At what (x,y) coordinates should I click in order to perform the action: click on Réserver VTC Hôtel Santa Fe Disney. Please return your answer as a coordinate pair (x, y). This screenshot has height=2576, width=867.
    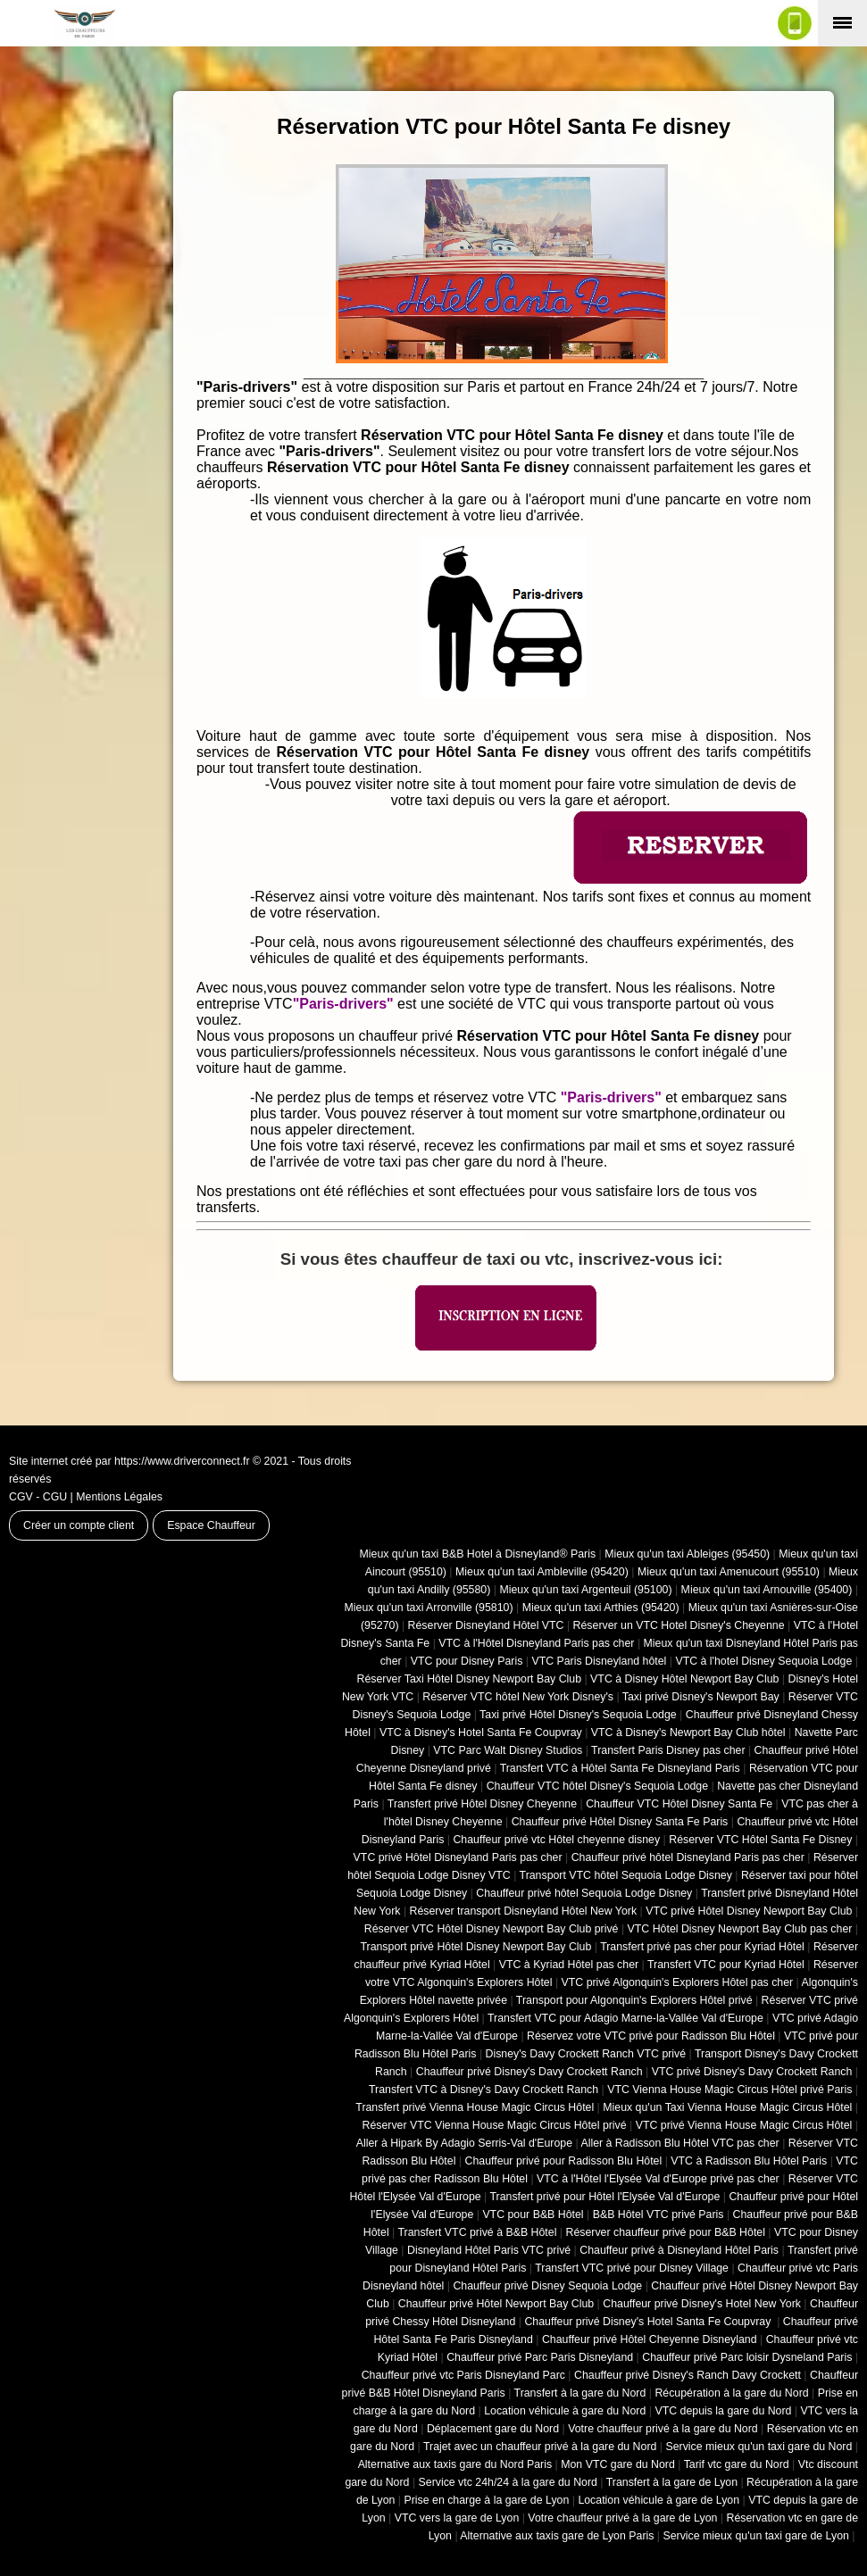
    Looking at the image, I should click on (760, 1839).